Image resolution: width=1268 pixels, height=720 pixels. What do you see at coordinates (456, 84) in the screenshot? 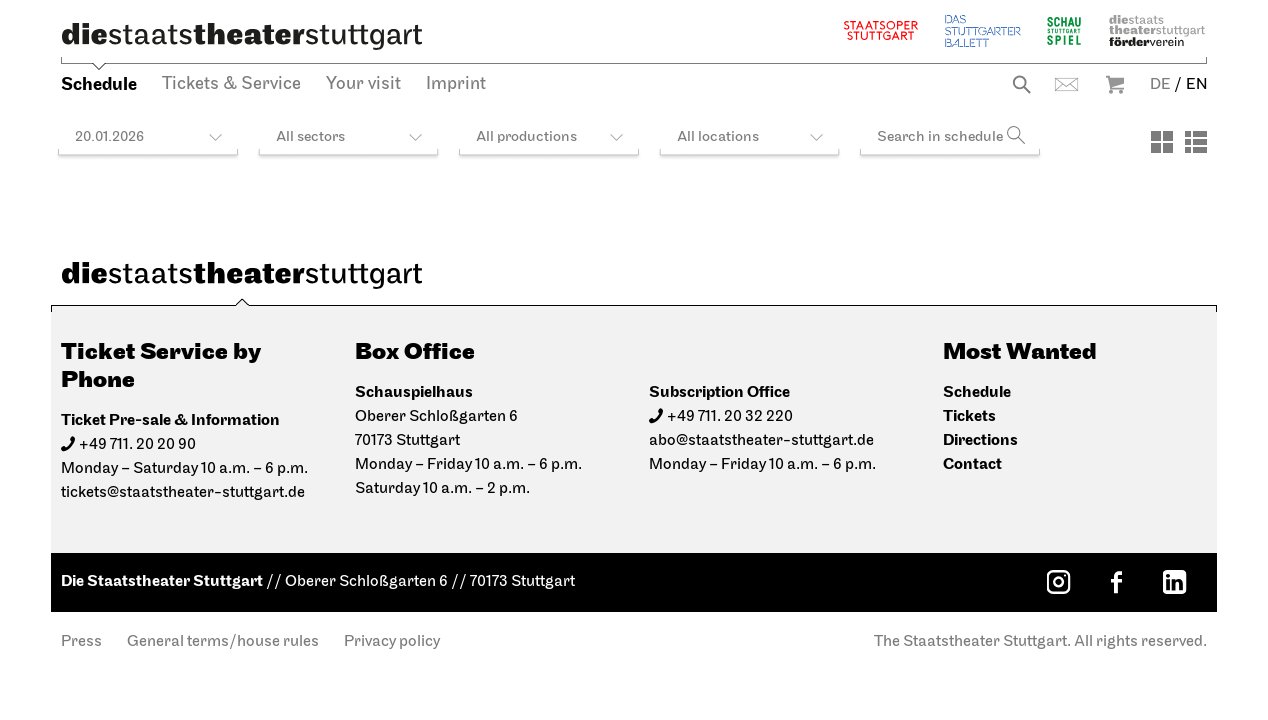
I see `Imprint` at bounding box center [456, 84].